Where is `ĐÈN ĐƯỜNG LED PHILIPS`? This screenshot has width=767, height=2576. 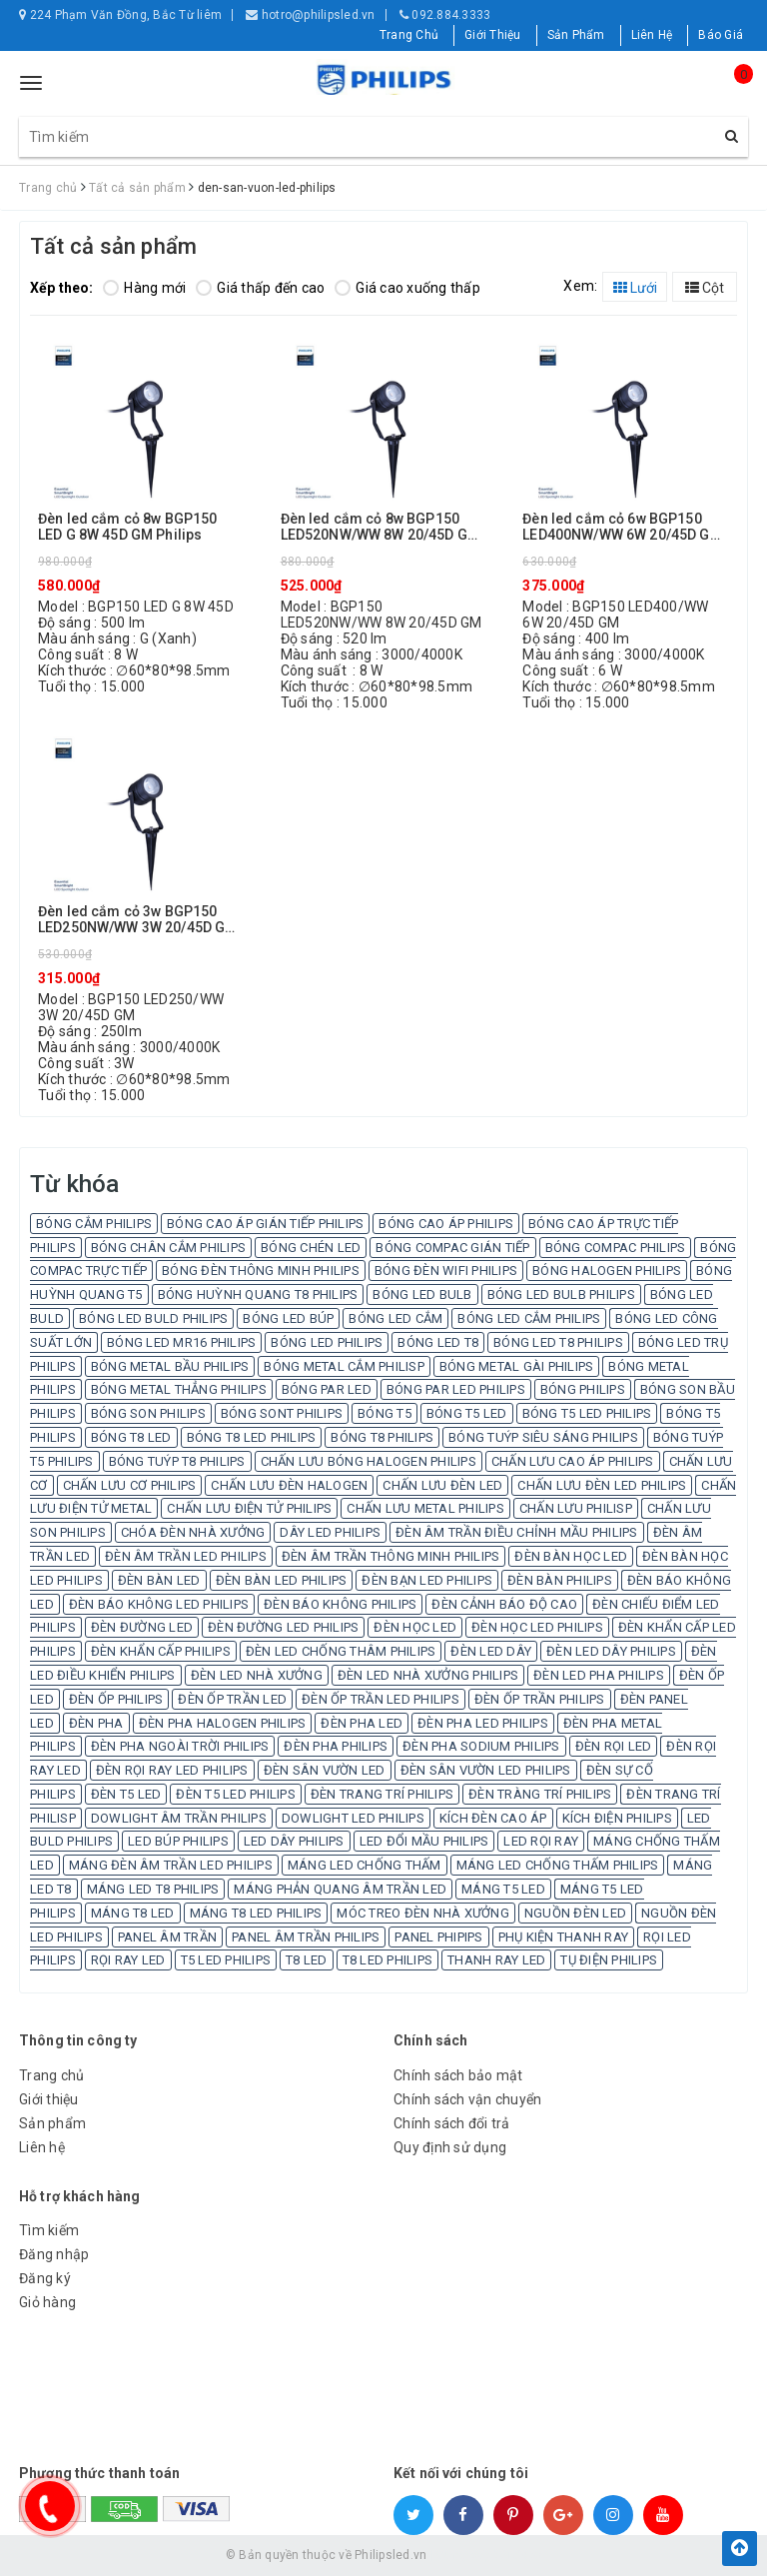
ĐÈN ĐƯỜNG LED PHILIPS is located at coordinates (283, 1627).